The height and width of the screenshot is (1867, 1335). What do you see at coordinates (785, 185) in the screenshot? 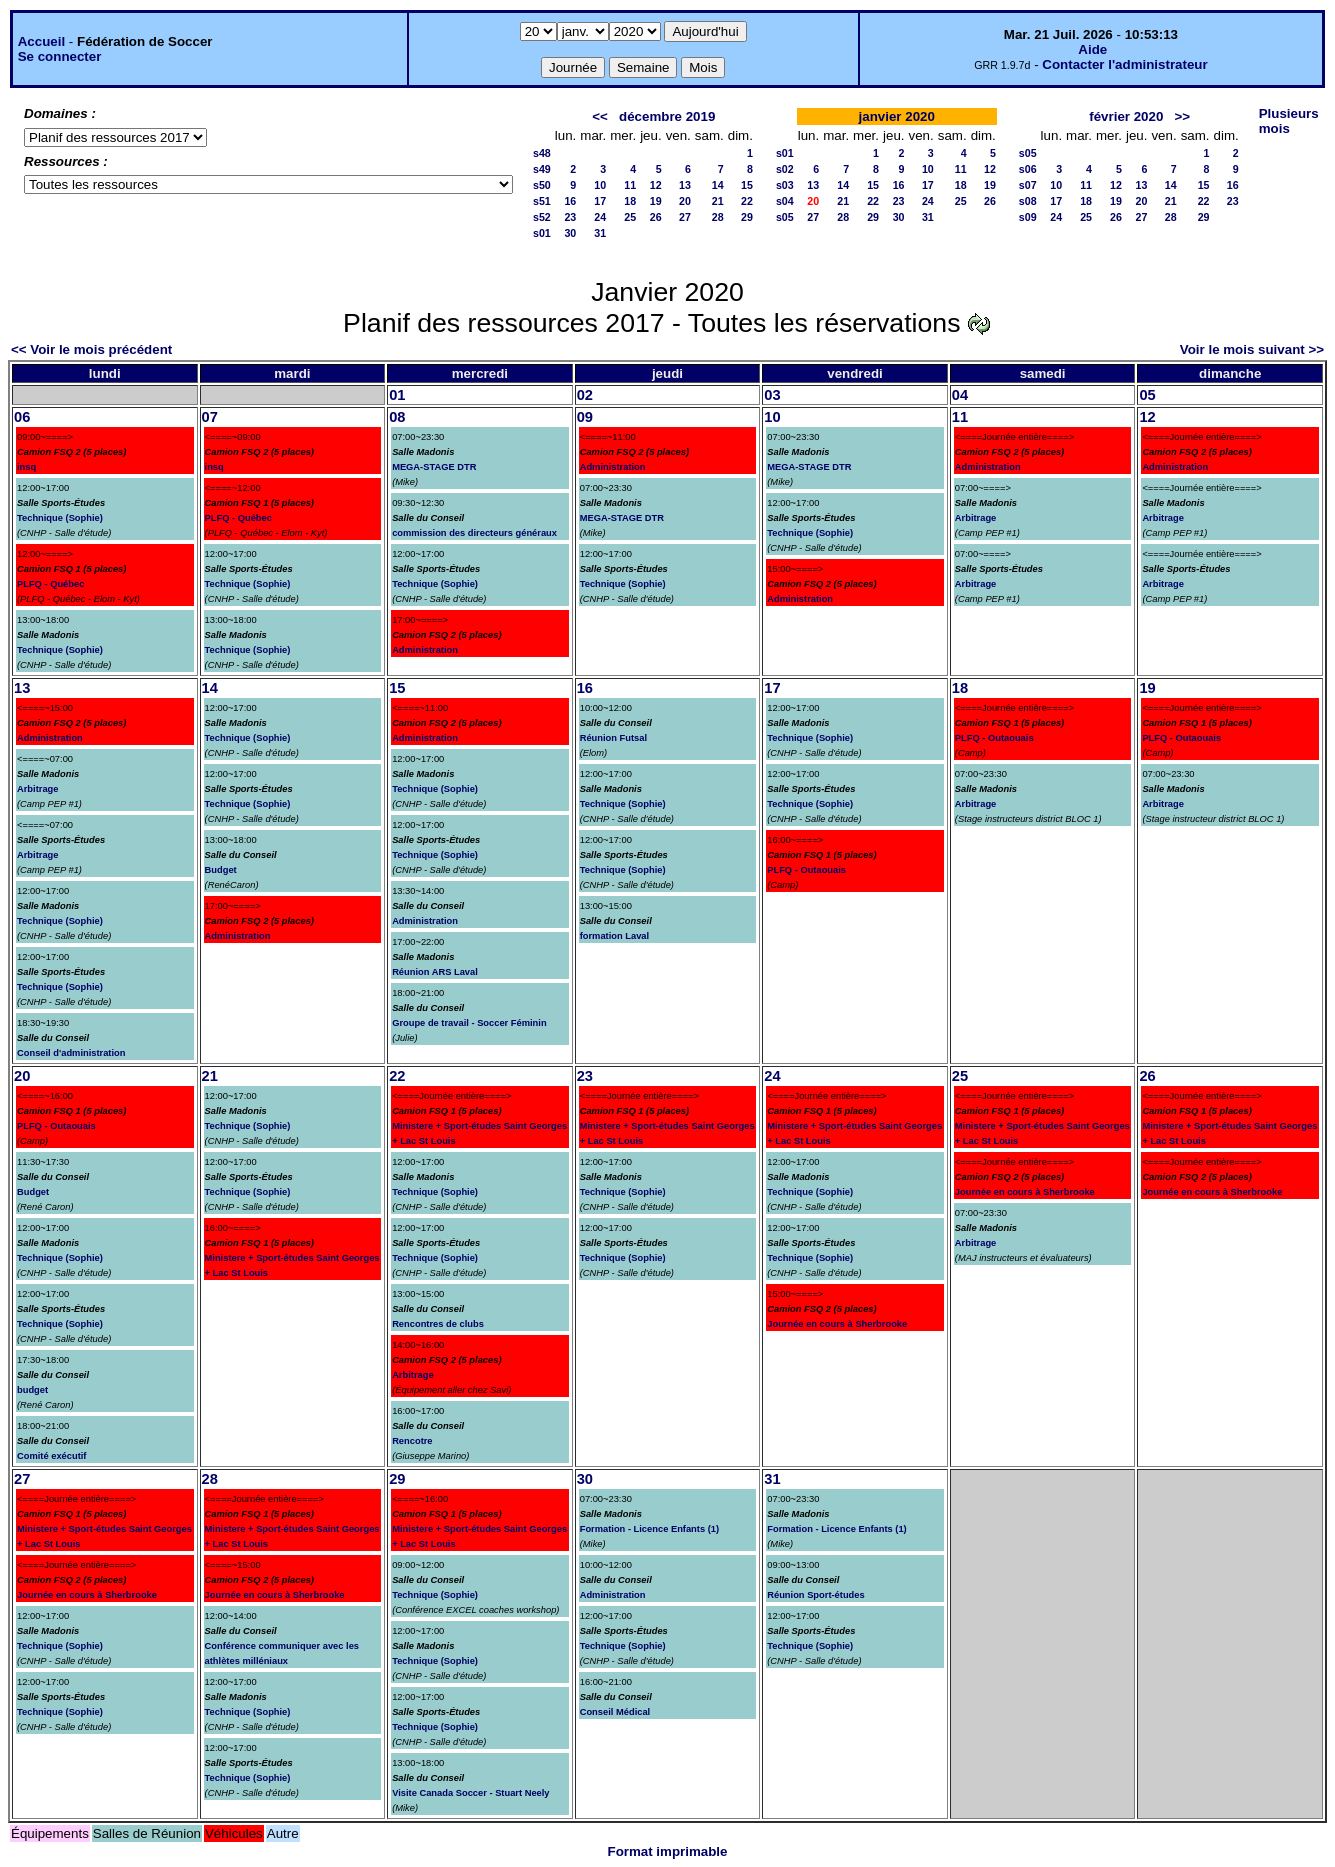
I see `s03` at bounding box center [785, 185].